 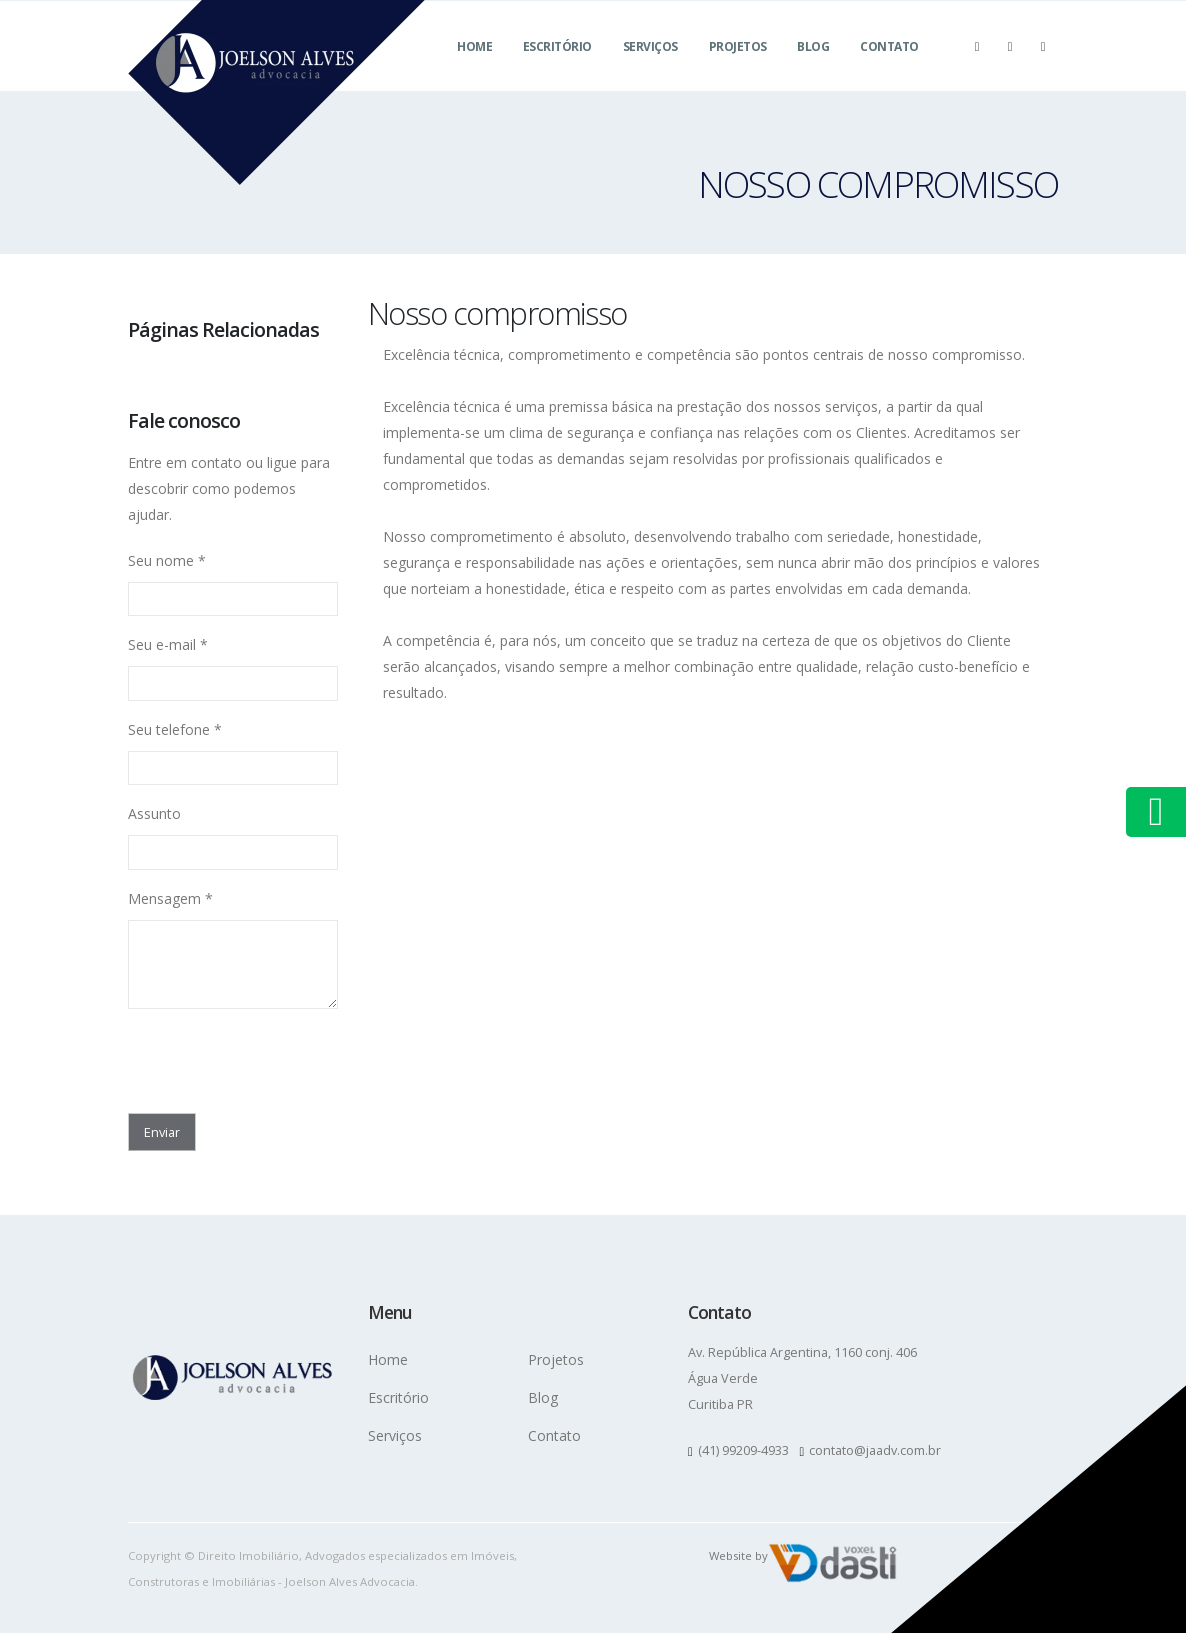 I want to click on Blog, so click(x=813, y=70).